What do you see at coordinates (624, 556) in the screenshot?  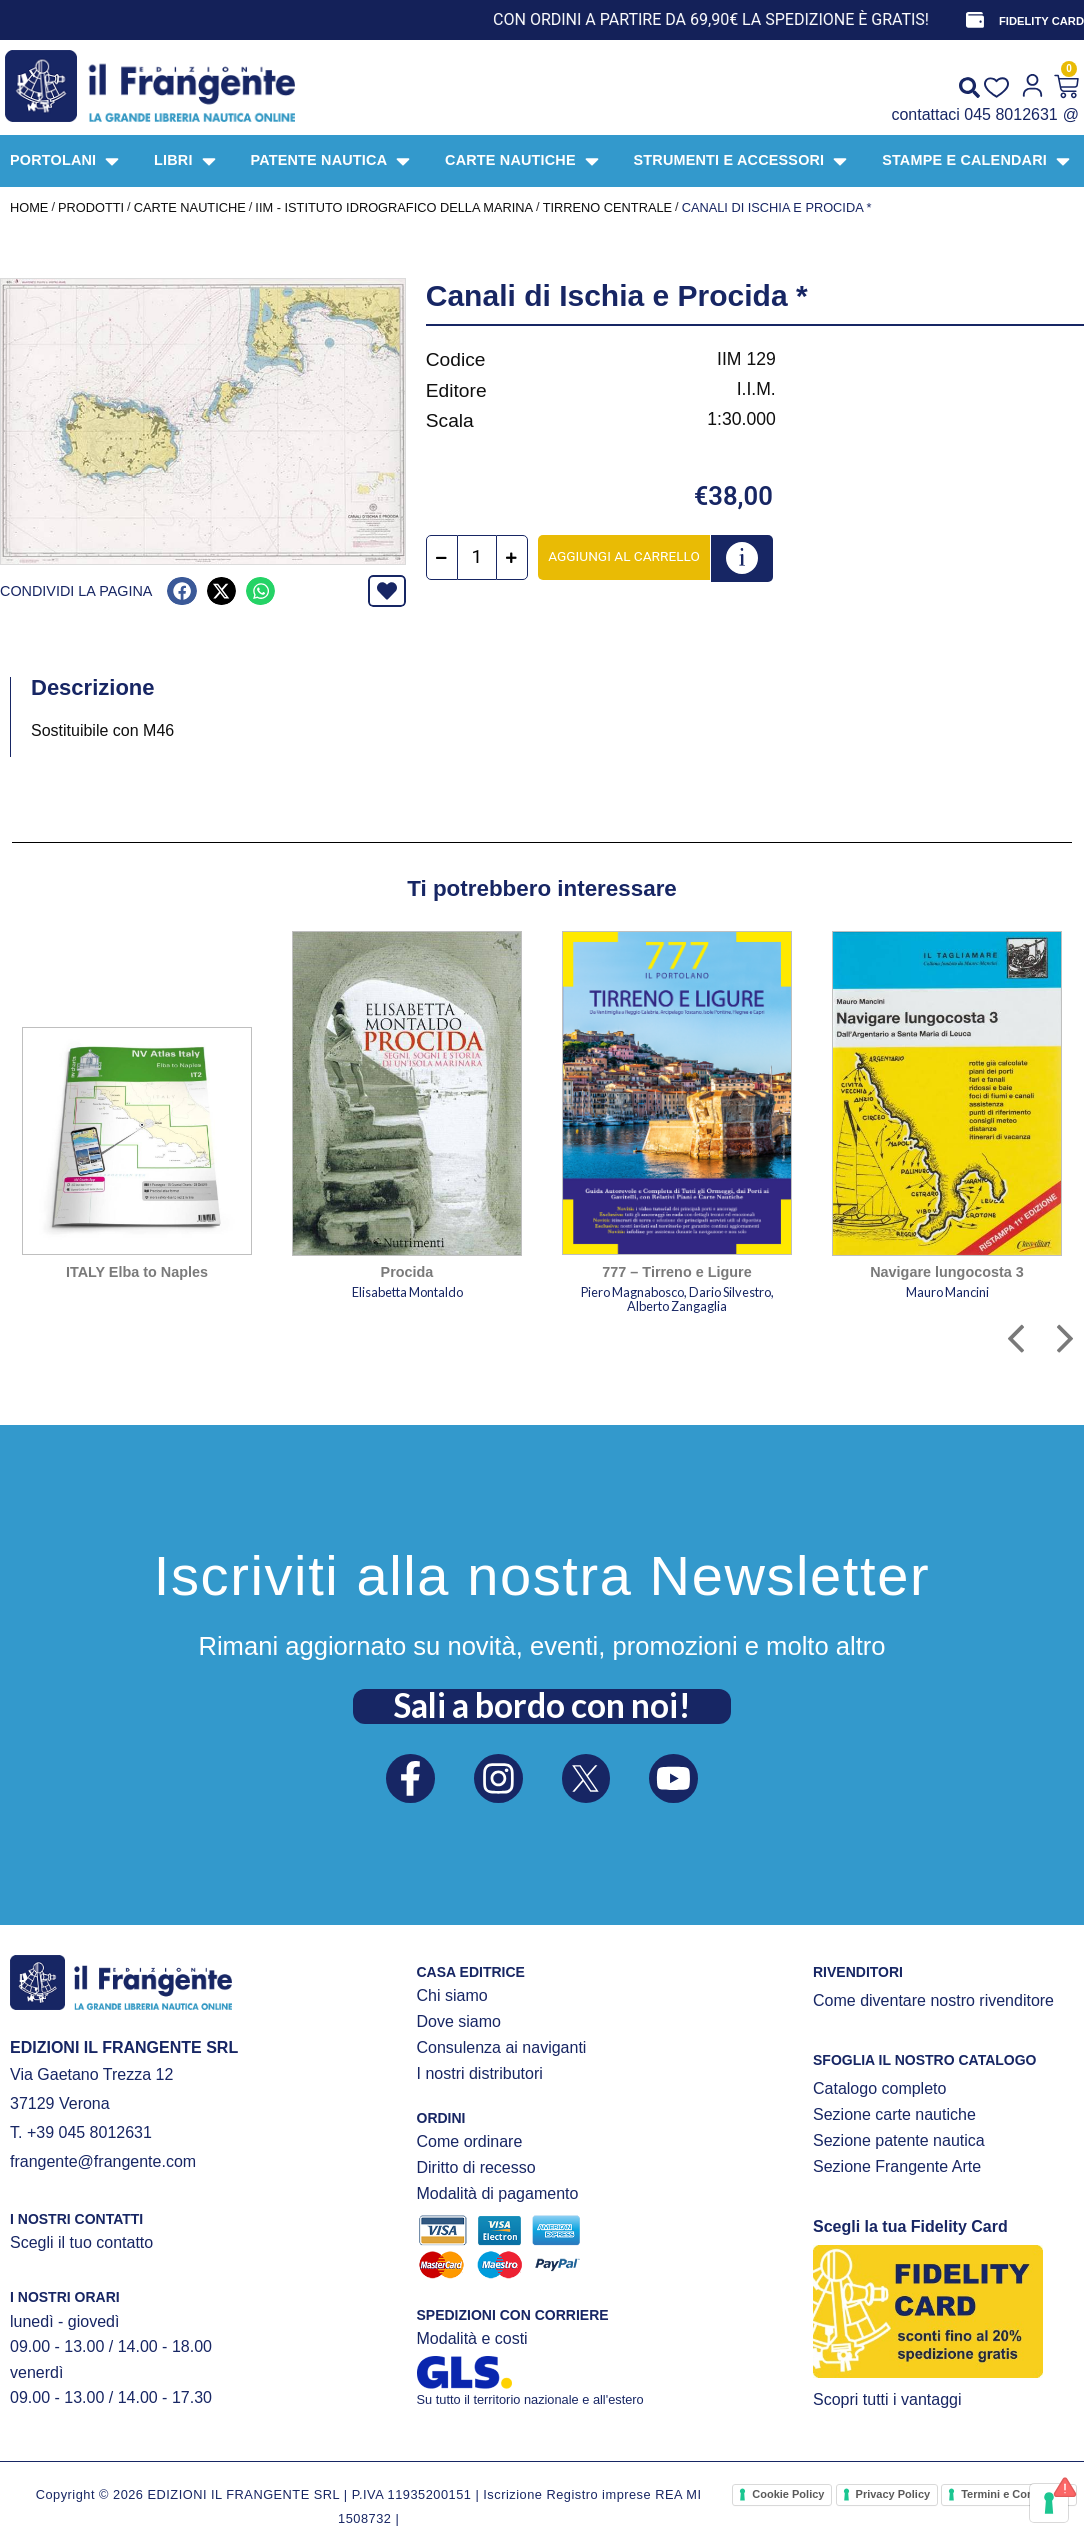 I see `Aggiungi al carrello` at bounding box center [624, 556].